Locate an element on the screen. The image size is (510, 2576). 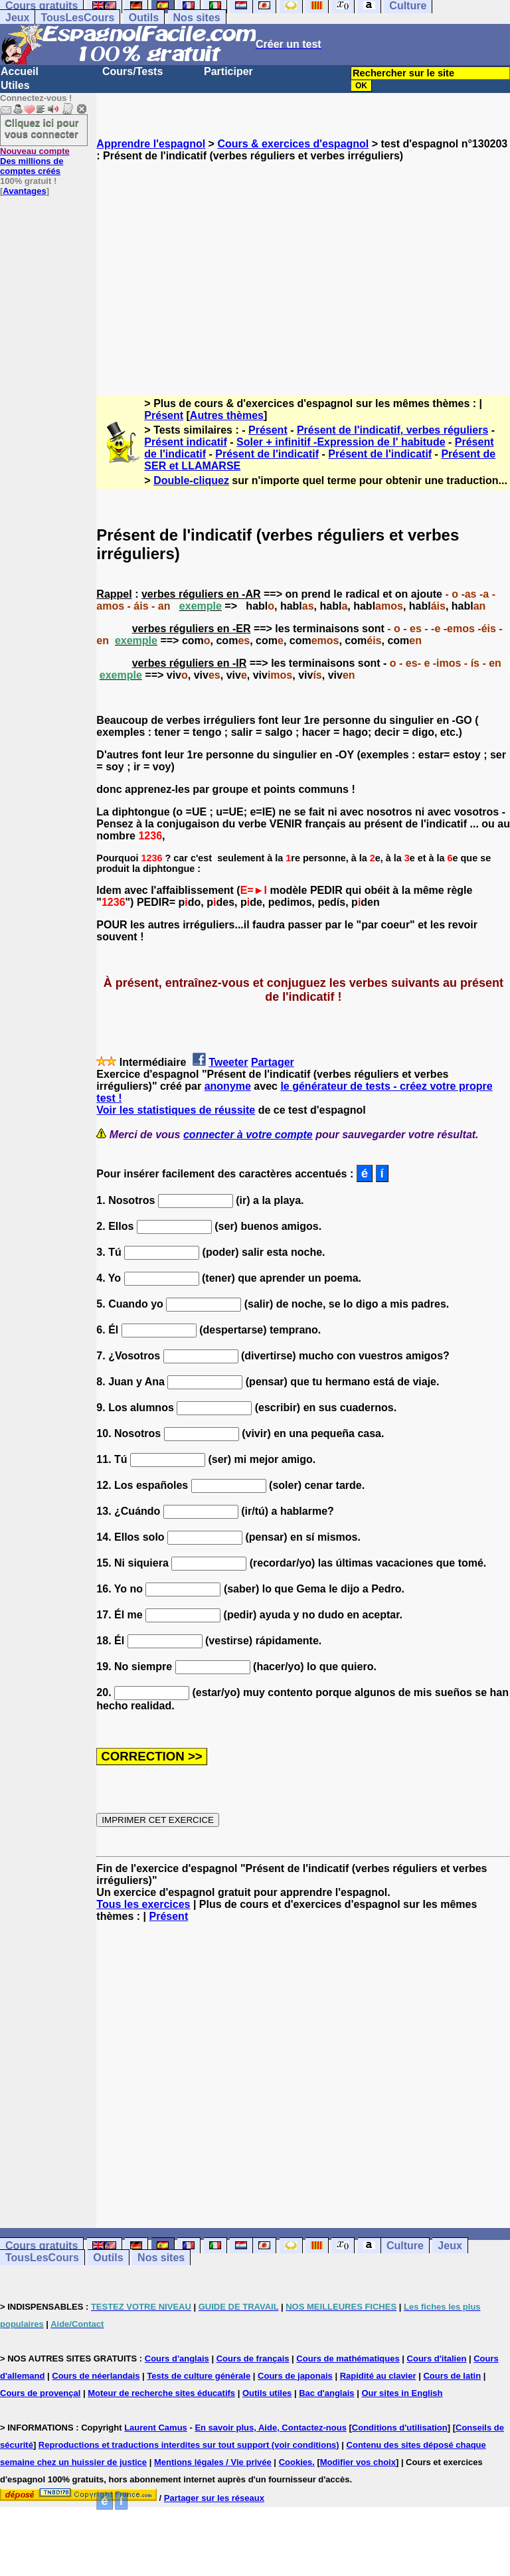
Autres thèmes is located at coordinates (227, 415).